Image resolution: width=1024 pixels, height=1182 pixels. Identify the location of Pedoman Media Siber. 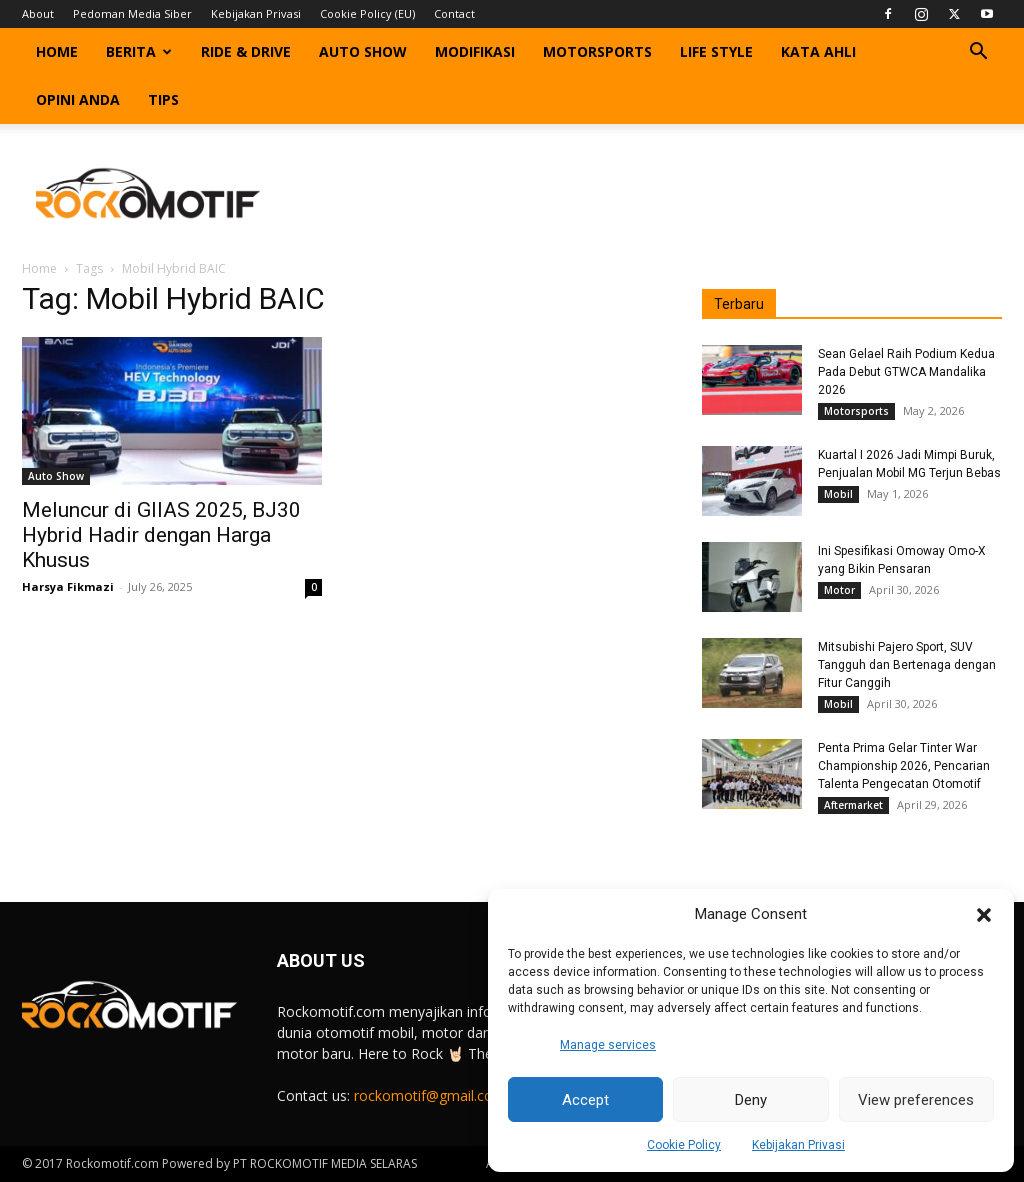
(132, 13).